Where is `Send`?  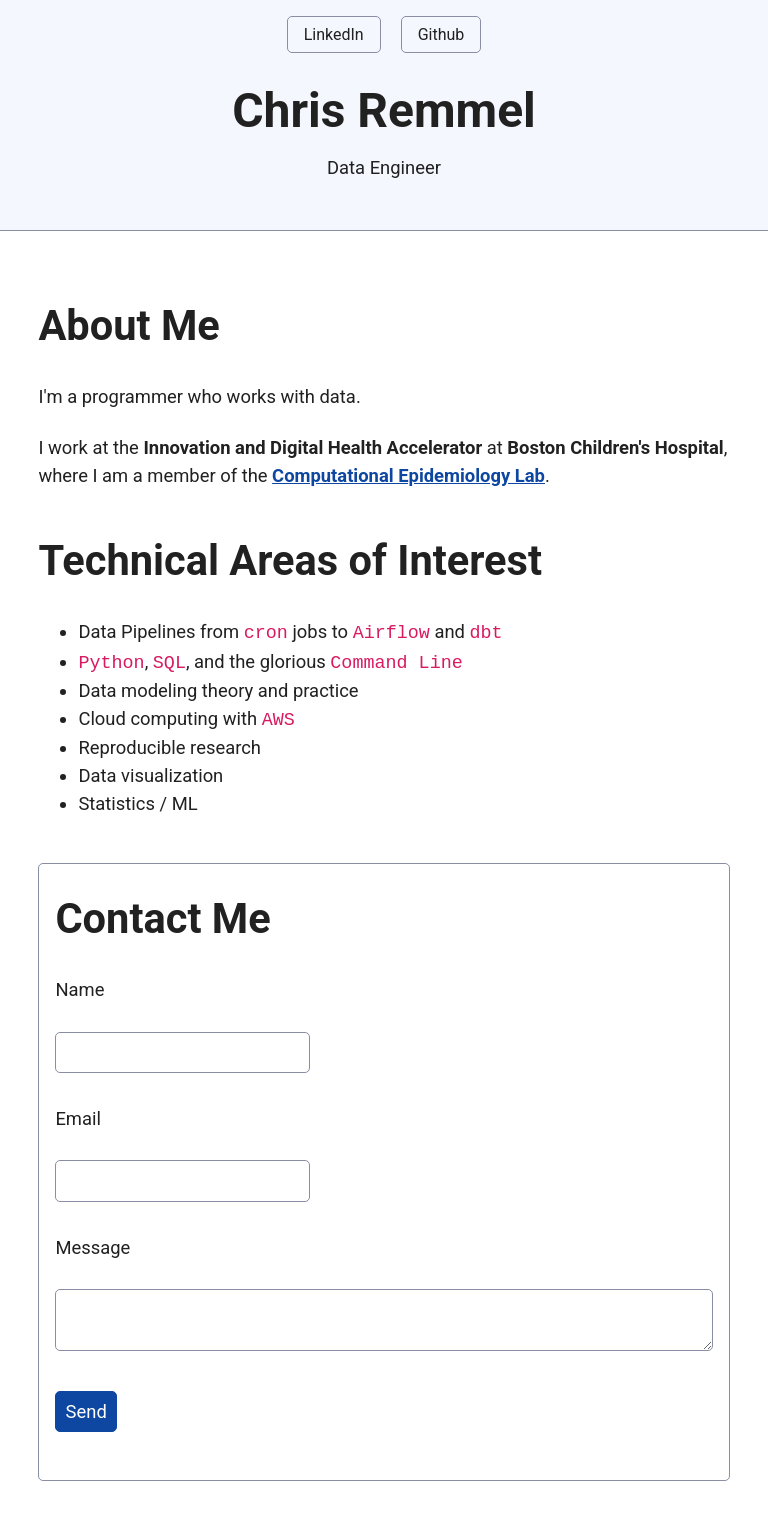
Send is located at coordinates (86, 1408).